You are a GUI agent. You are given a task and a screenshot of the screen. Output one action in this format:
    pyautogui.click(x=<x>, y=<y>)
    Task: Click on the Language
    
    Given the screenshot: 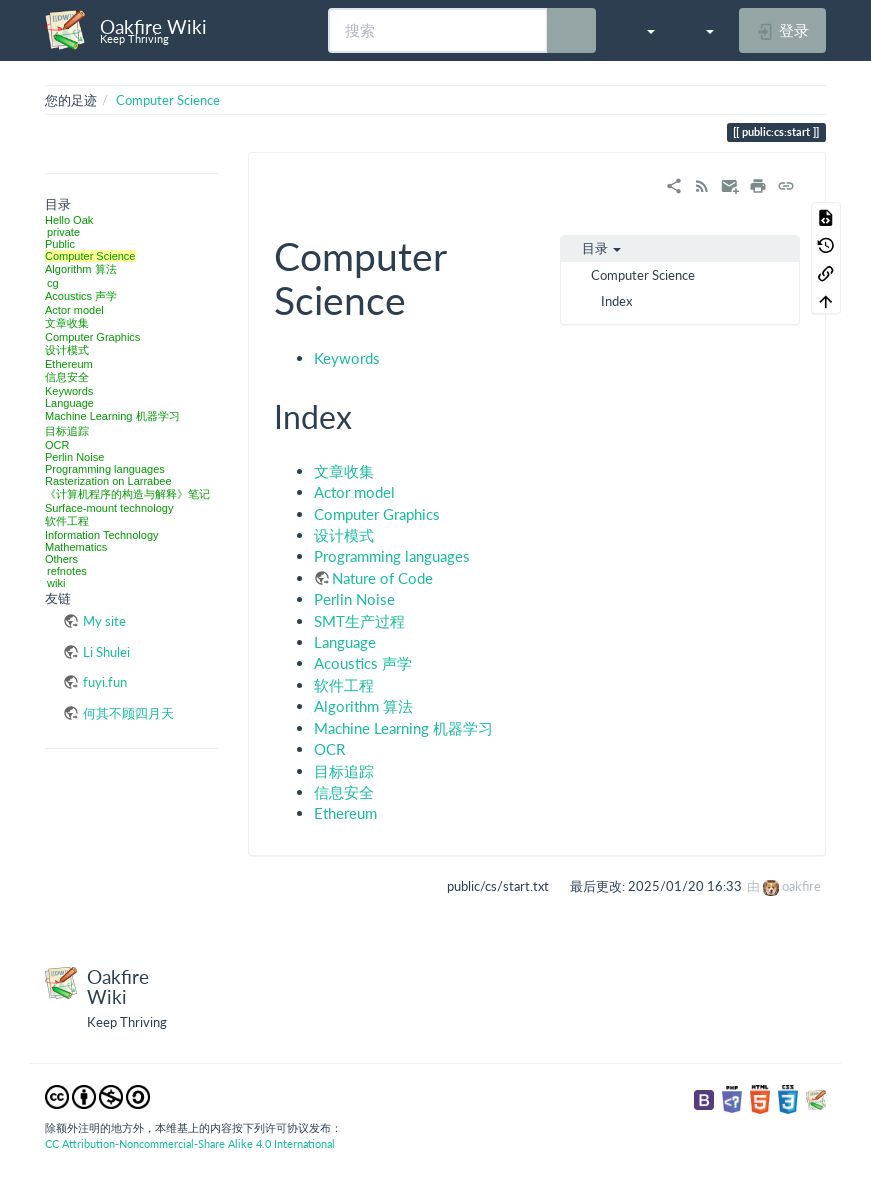 What is the action you would take?
    pyautogui.click(x=69, y=403)
    